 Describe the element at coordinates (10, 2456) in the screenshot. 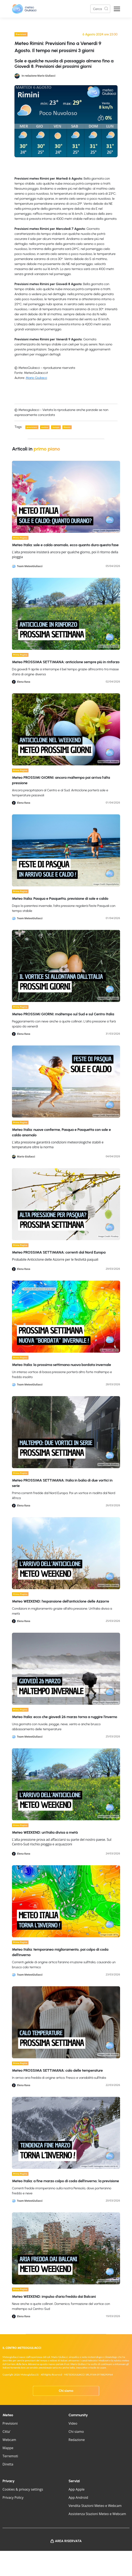

I see `Terremoti` at that location.